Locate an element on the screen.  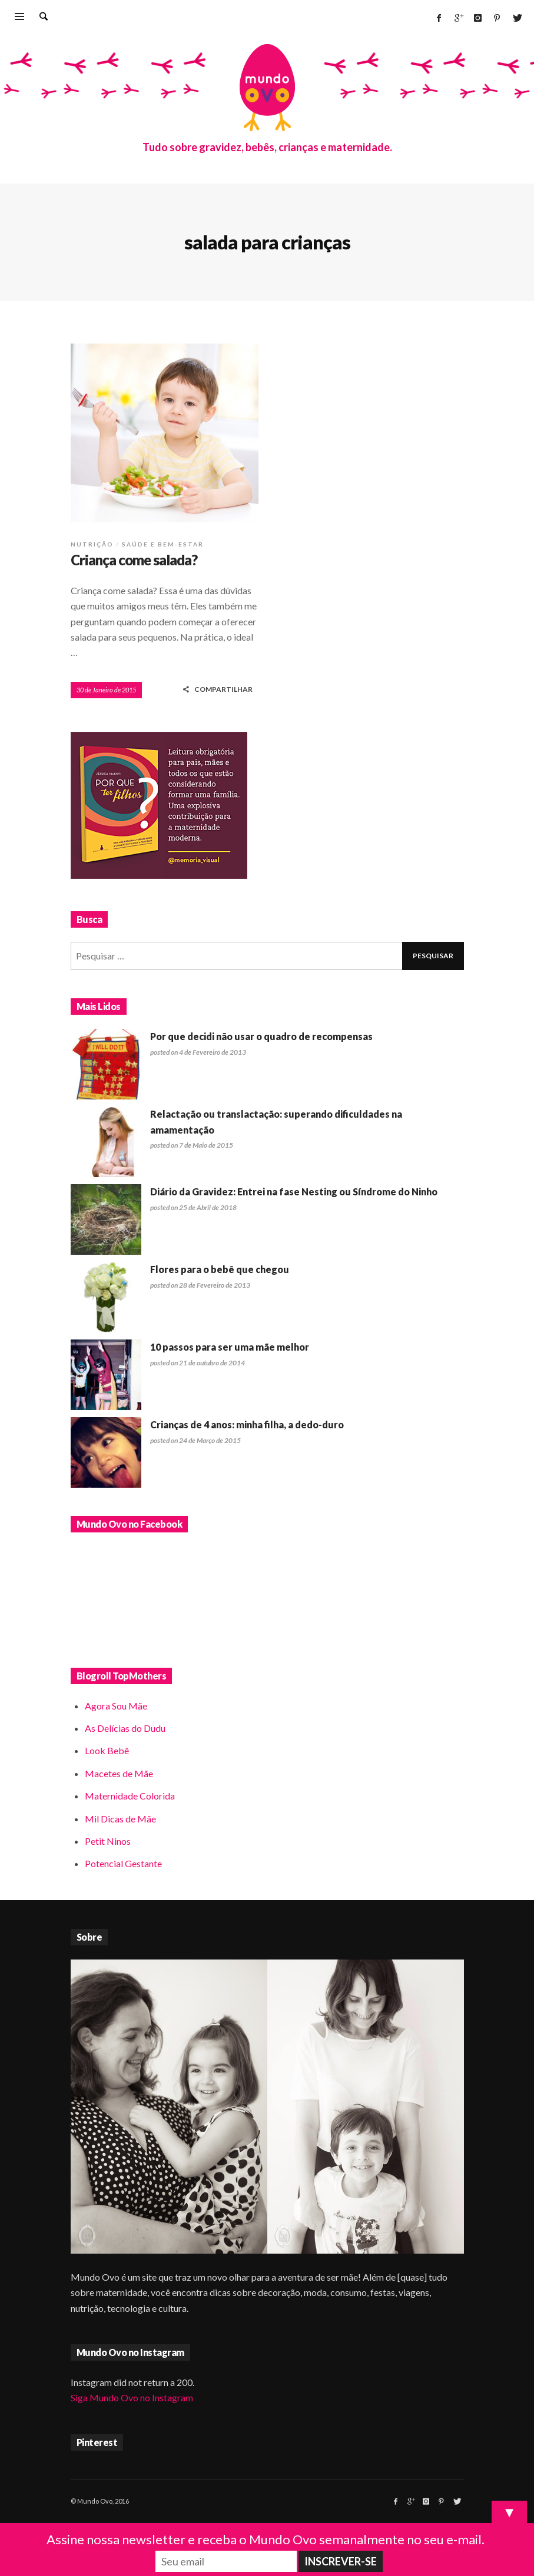
Nutrição is located at coordinates (92, 544).